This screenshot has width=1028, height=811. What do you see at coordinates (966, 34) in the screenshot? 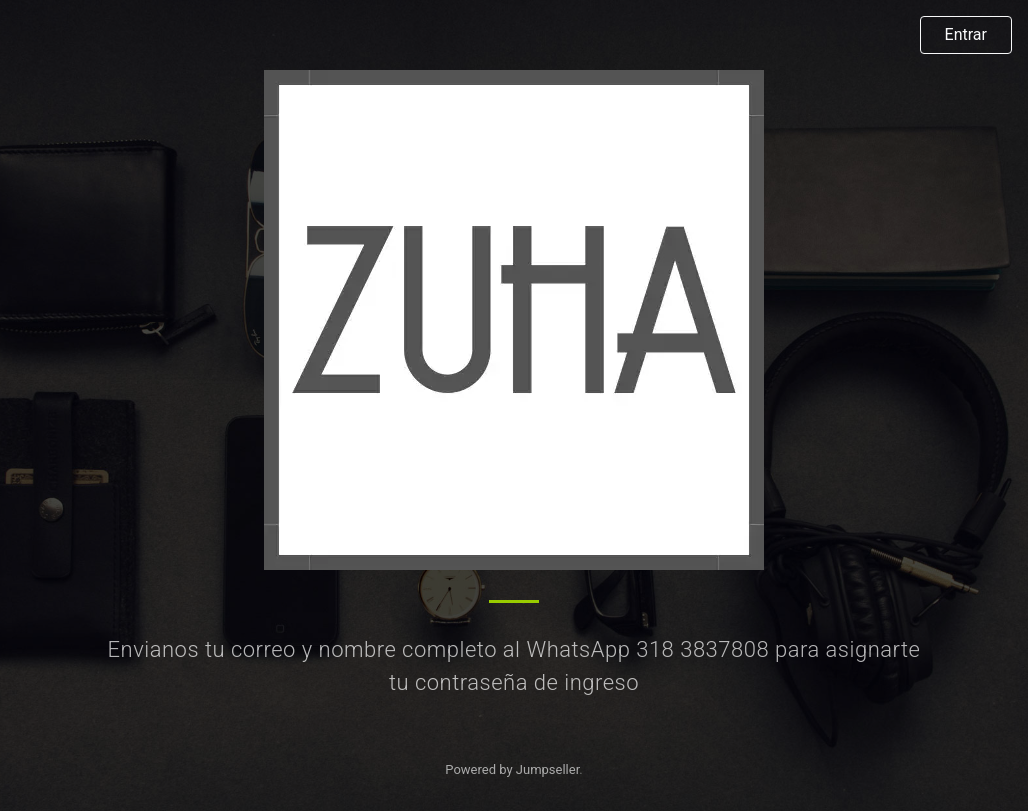
I see `Entrar` at bounding box center [966, 34].